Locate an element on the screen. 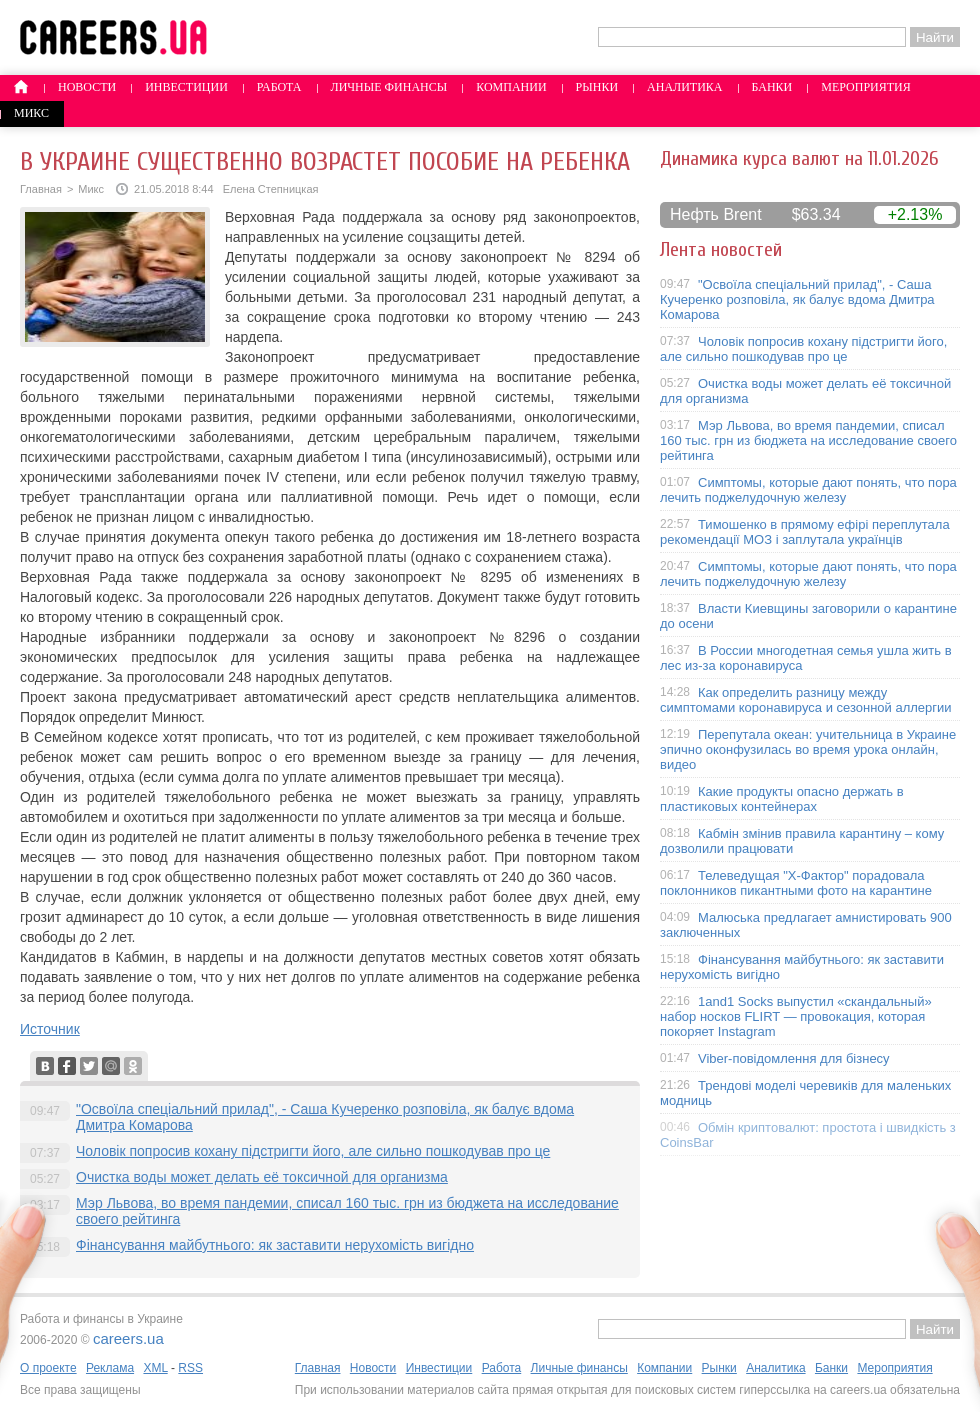 Image resolution: width=980 pixels, height=1412 pixels. Чоловік попросив кохану підстригти його, але сильно пошкодував про це is located at coordinates (313, 1151).